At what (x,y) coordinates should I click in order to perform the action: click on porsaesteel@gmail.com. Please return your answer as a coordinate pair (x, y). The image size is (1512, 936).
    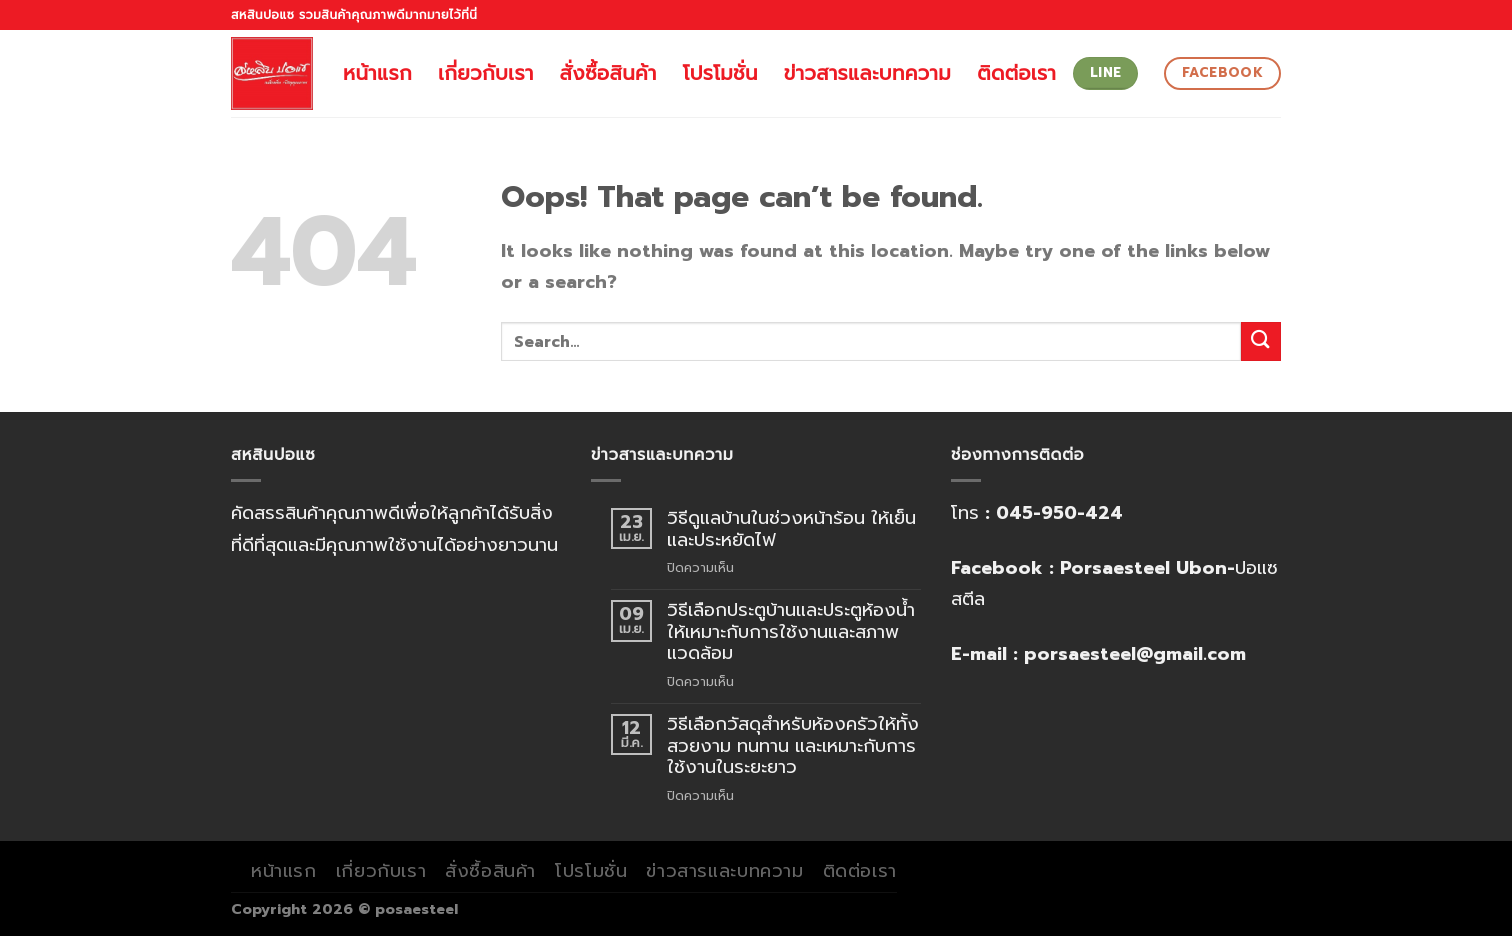
    Looking at the image, I should click on (1135, 654).